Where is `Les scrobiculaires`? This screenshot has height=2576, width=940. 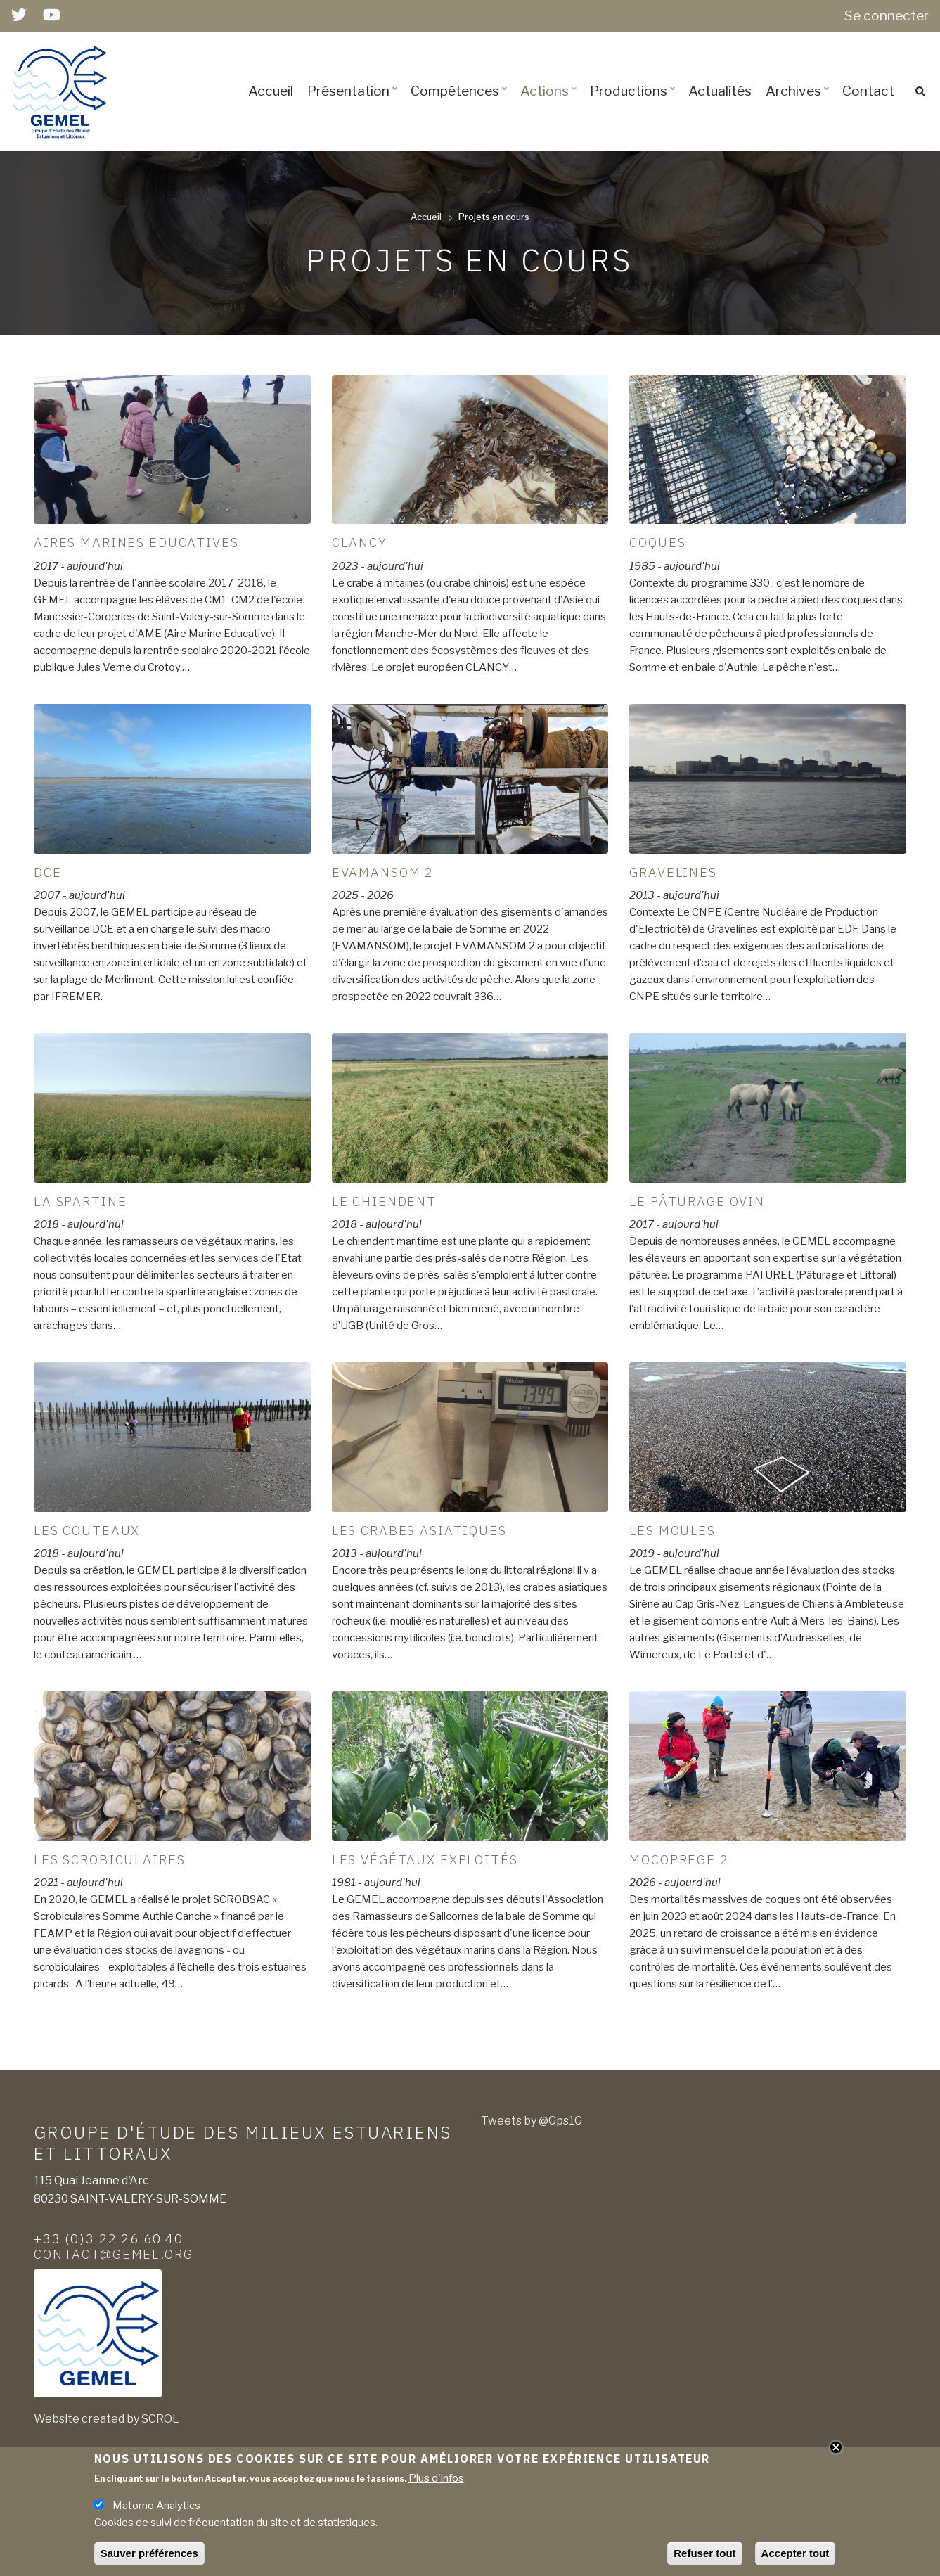 Les scrobiculaires is located at coordinates (109, 1859).